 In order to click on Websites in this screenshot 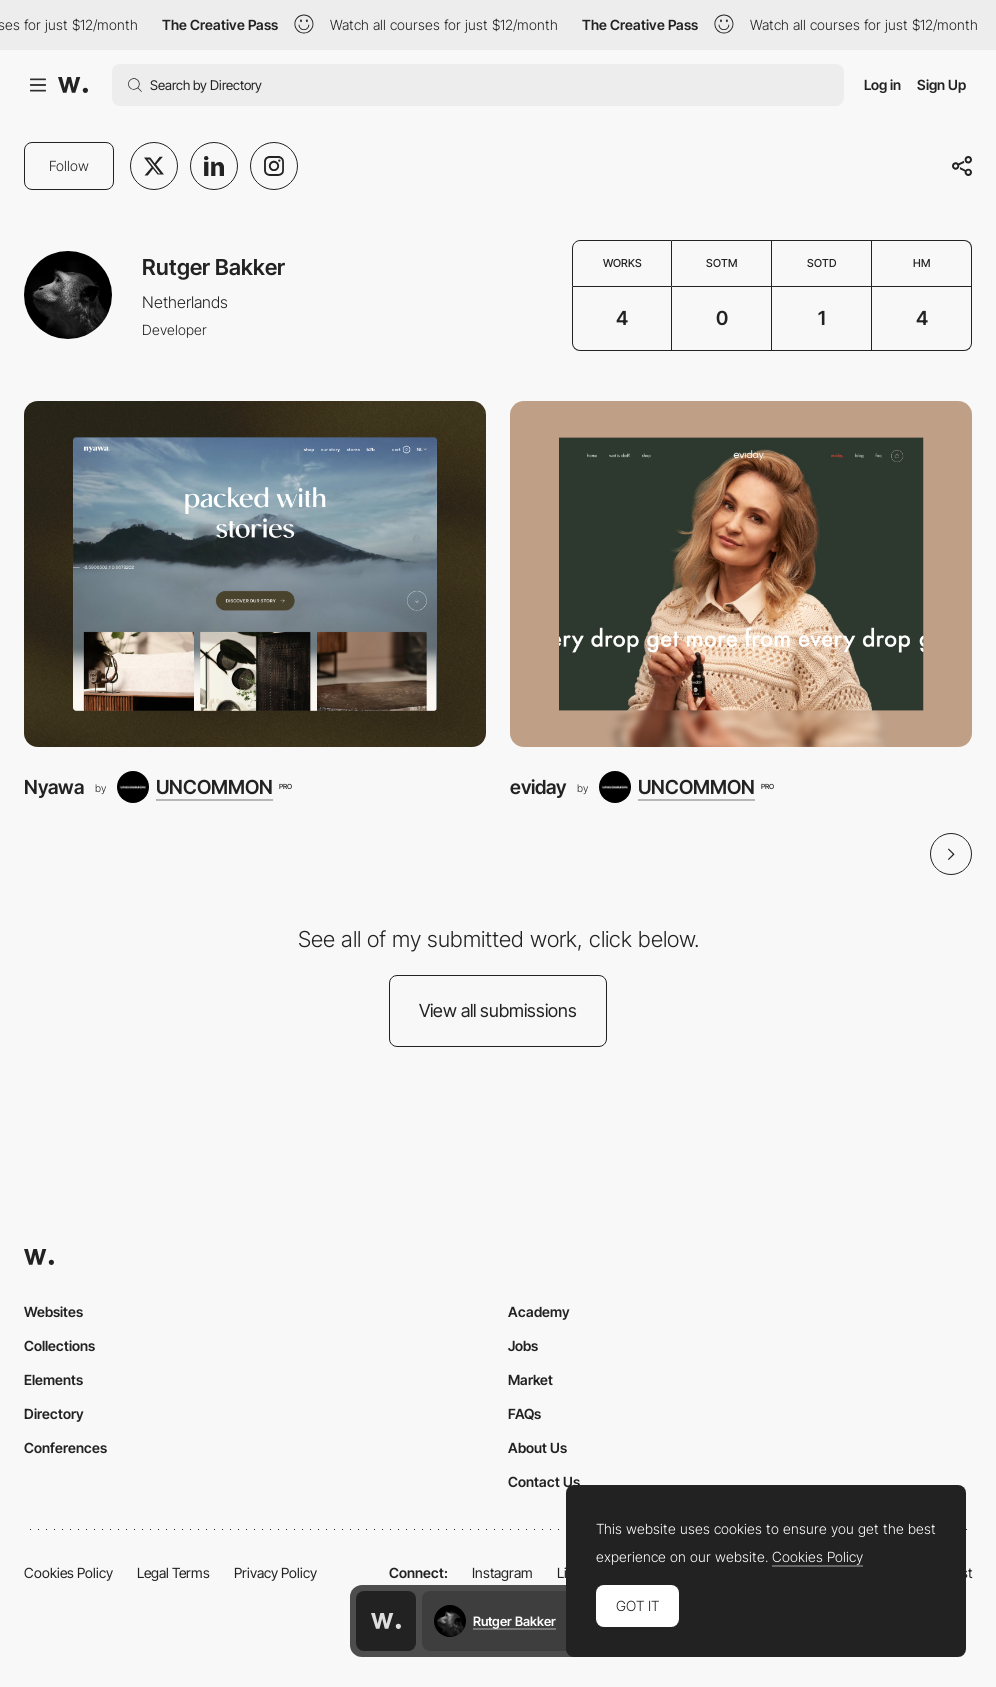, I will do `click(53, 1311)`.